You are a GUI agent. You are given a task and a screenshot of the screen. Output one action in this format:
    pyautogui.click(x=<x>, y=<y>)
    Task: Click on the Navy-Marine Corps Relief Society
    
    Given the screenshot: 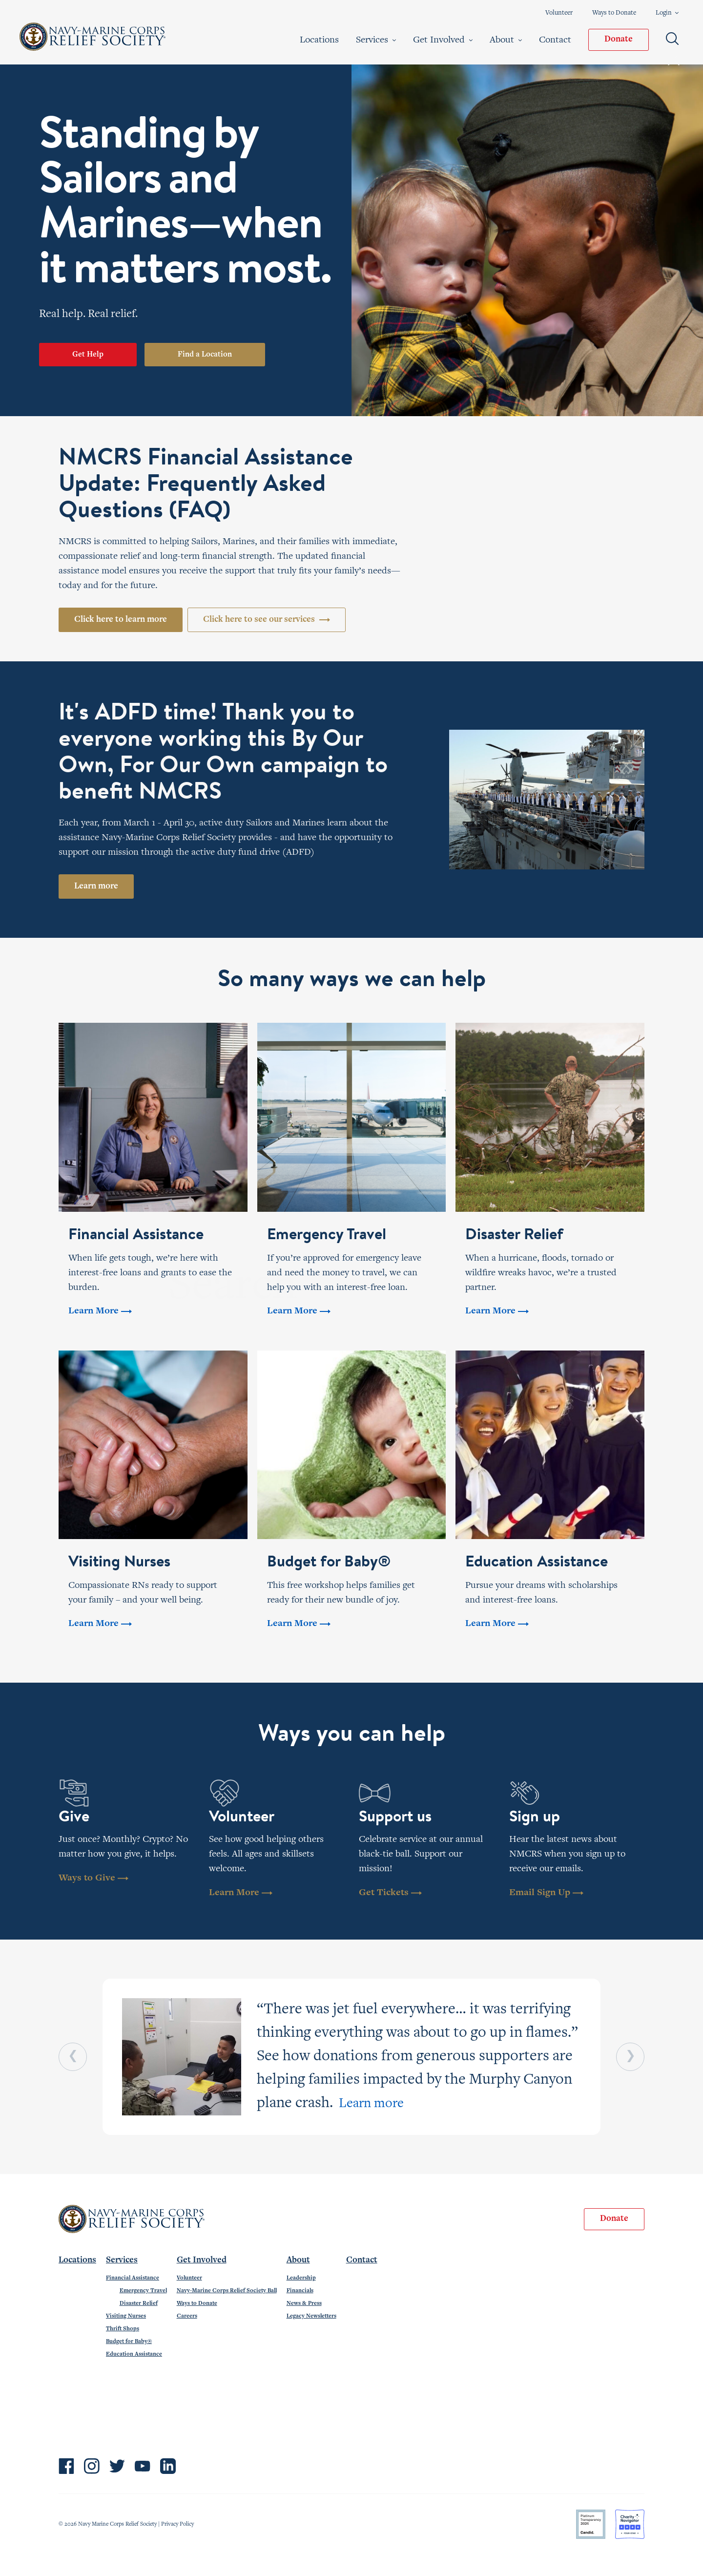 What is the action you would take?
    pyautogui.click(x=93, y=36)
    